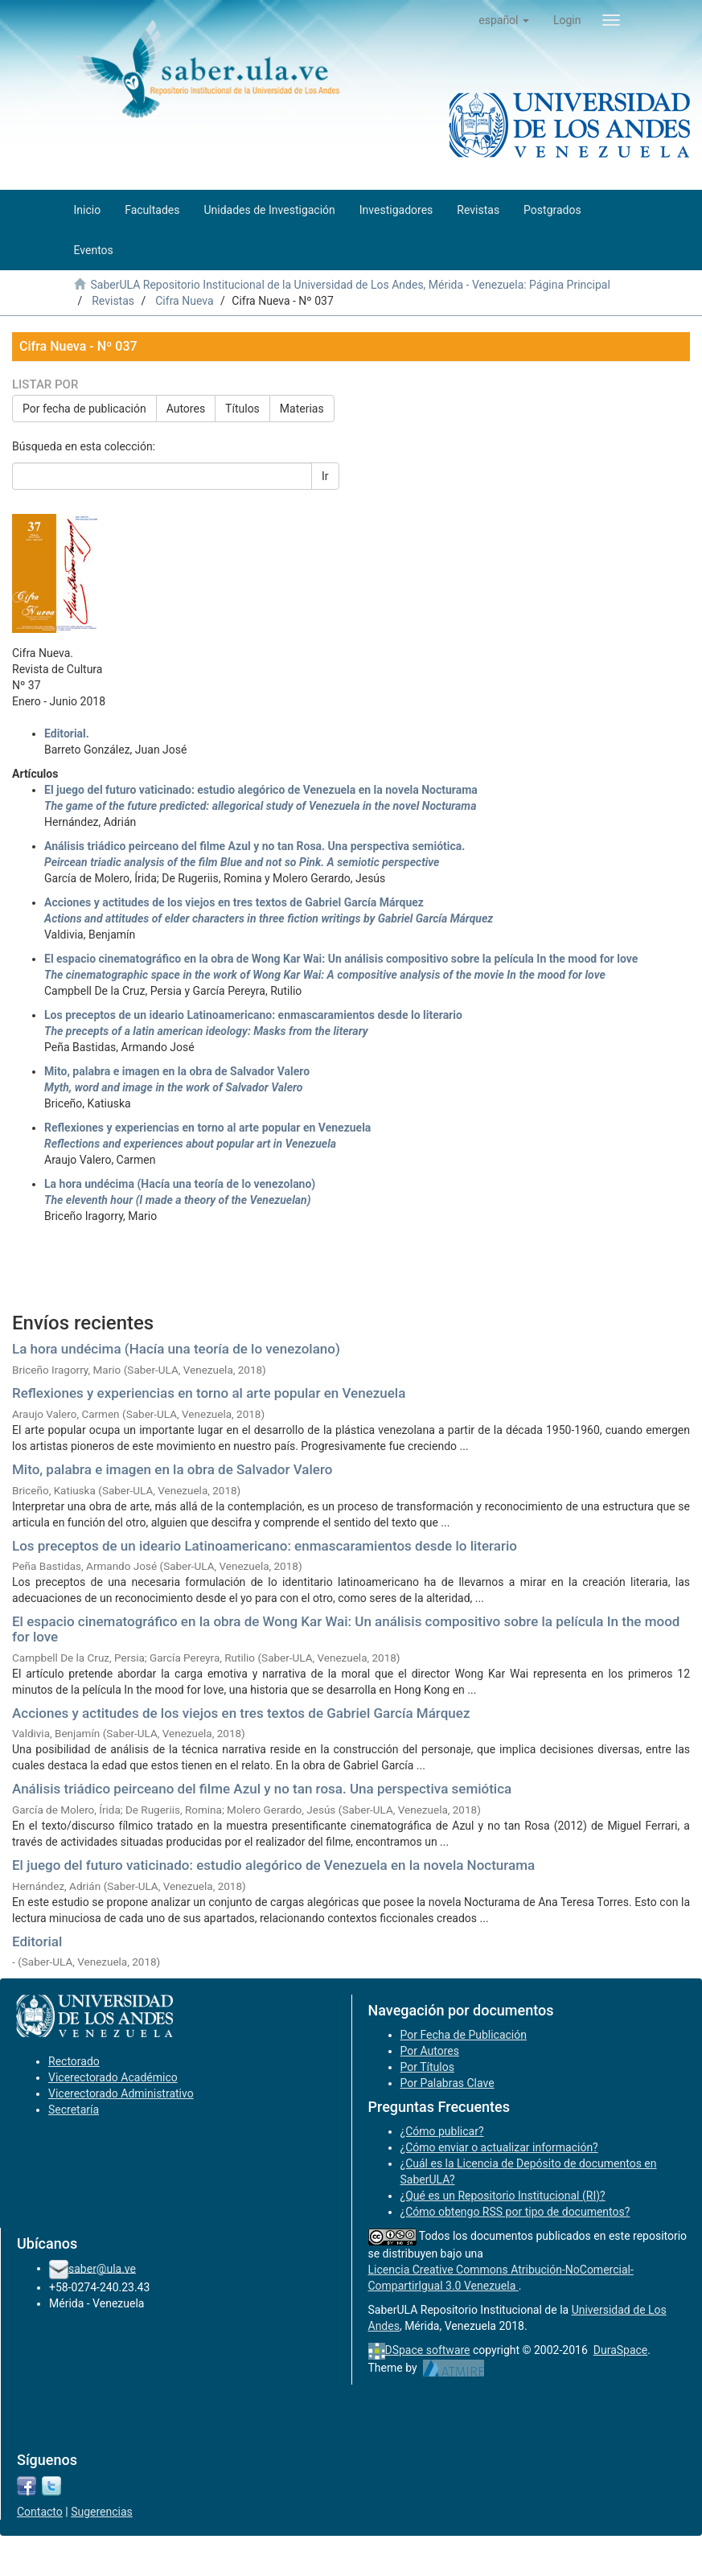 This screenshot has height=2576, width=702. What do you see at coordinates (325, 476) in the screenshot?
I see `Ir` at bounding box center [325, 476].